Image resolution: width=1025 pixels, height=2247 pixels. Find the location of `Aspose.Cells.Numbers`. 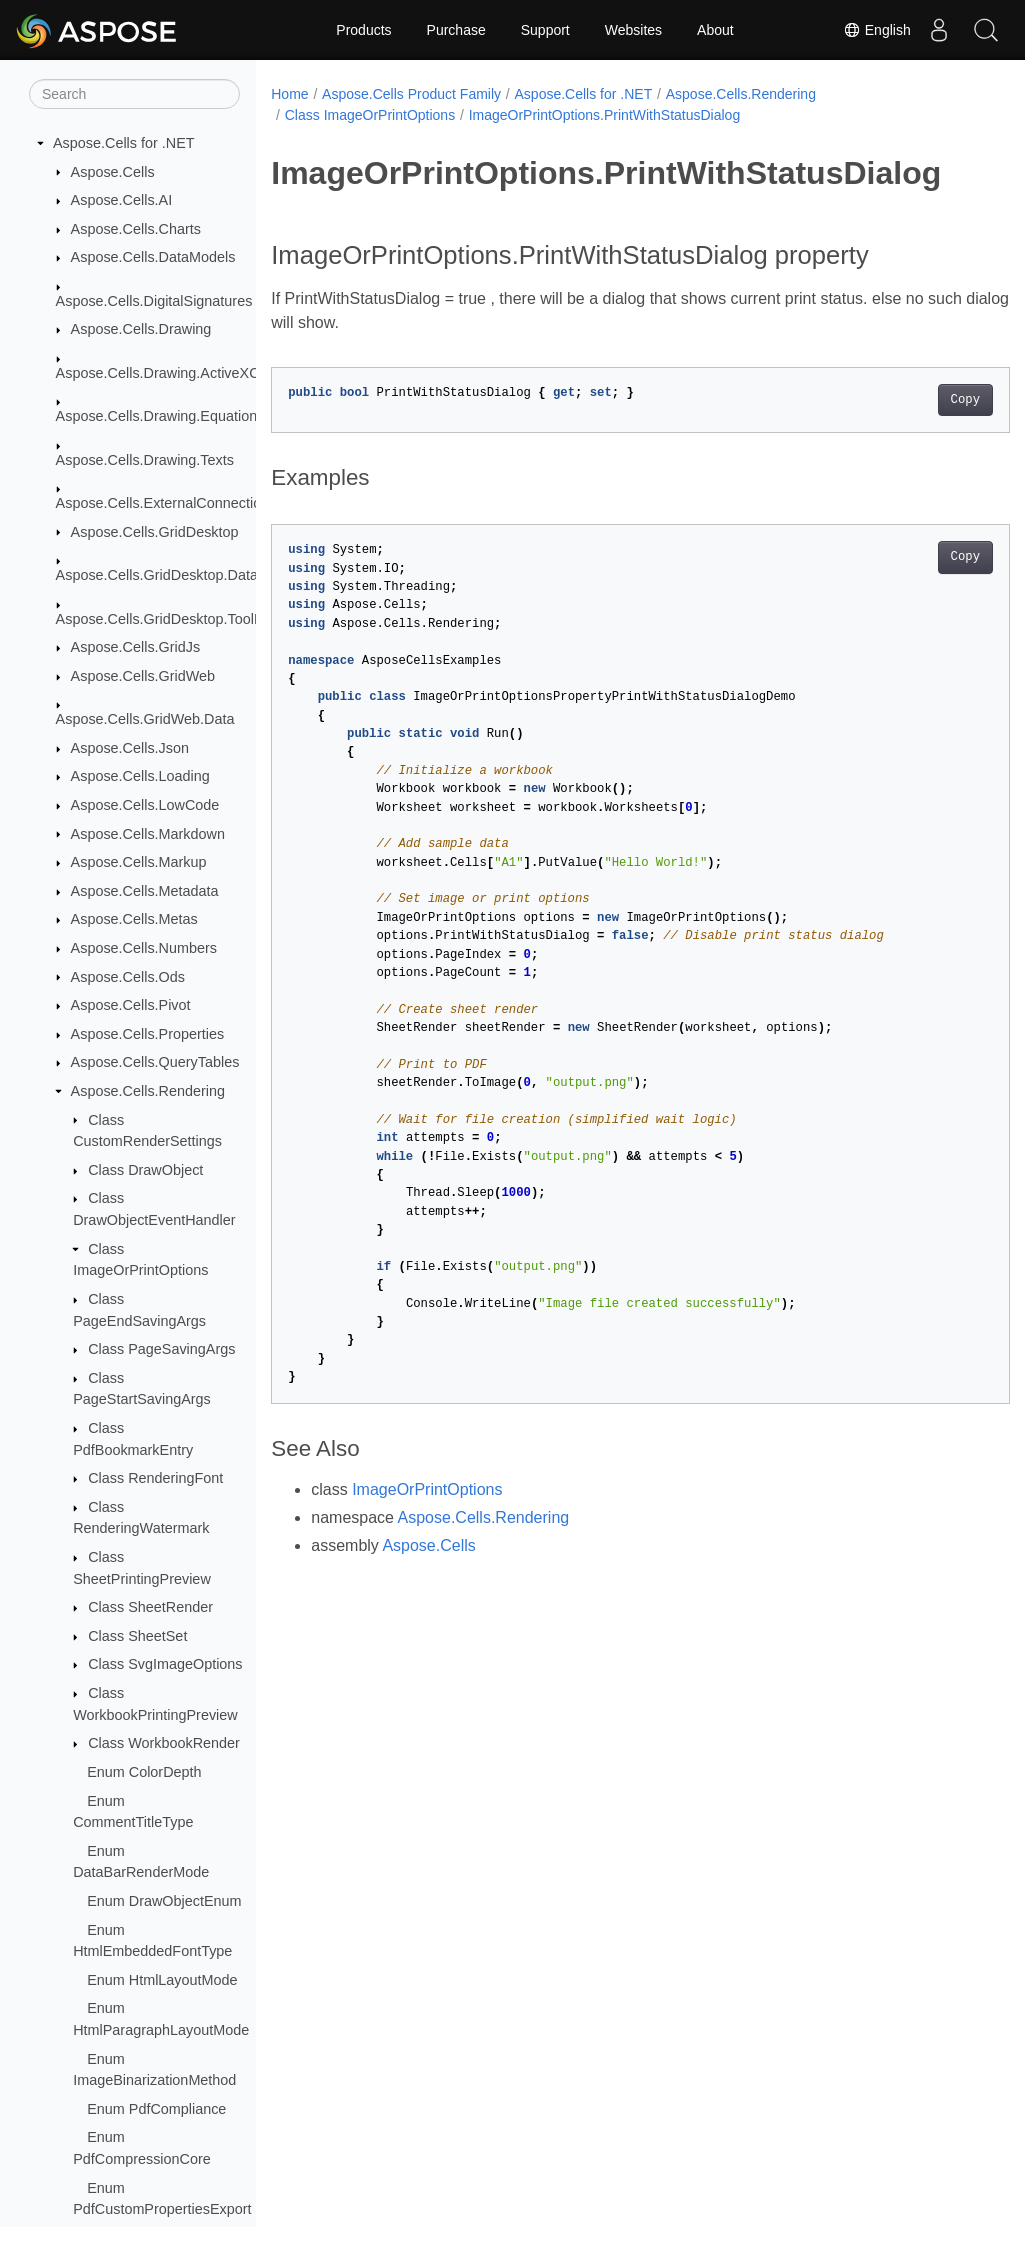

Aspose.Cells.Numbers is located at coordinates (144, 948).